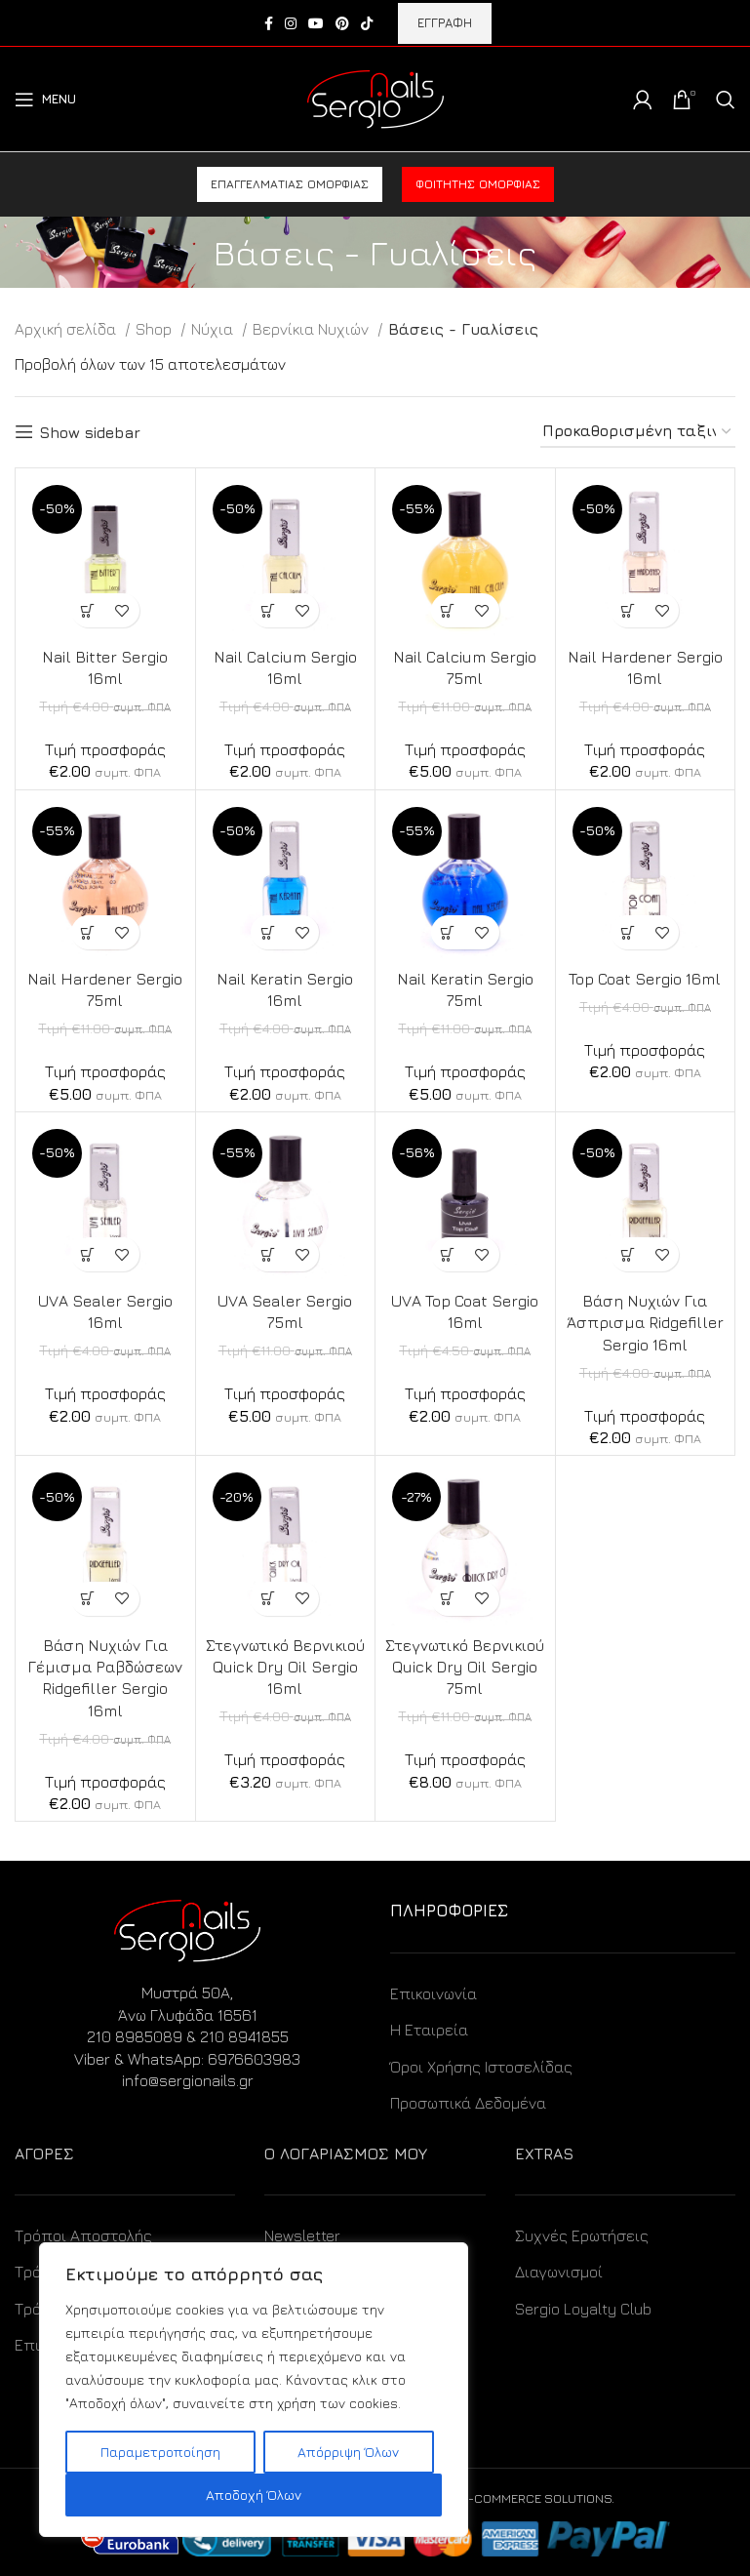 Image resolution: width=750 pixels, height=2576 pixels. Describe the element at coordinates (645, 978) in the screenshot. I see `Top Coat Sergio 16ml` at that location.